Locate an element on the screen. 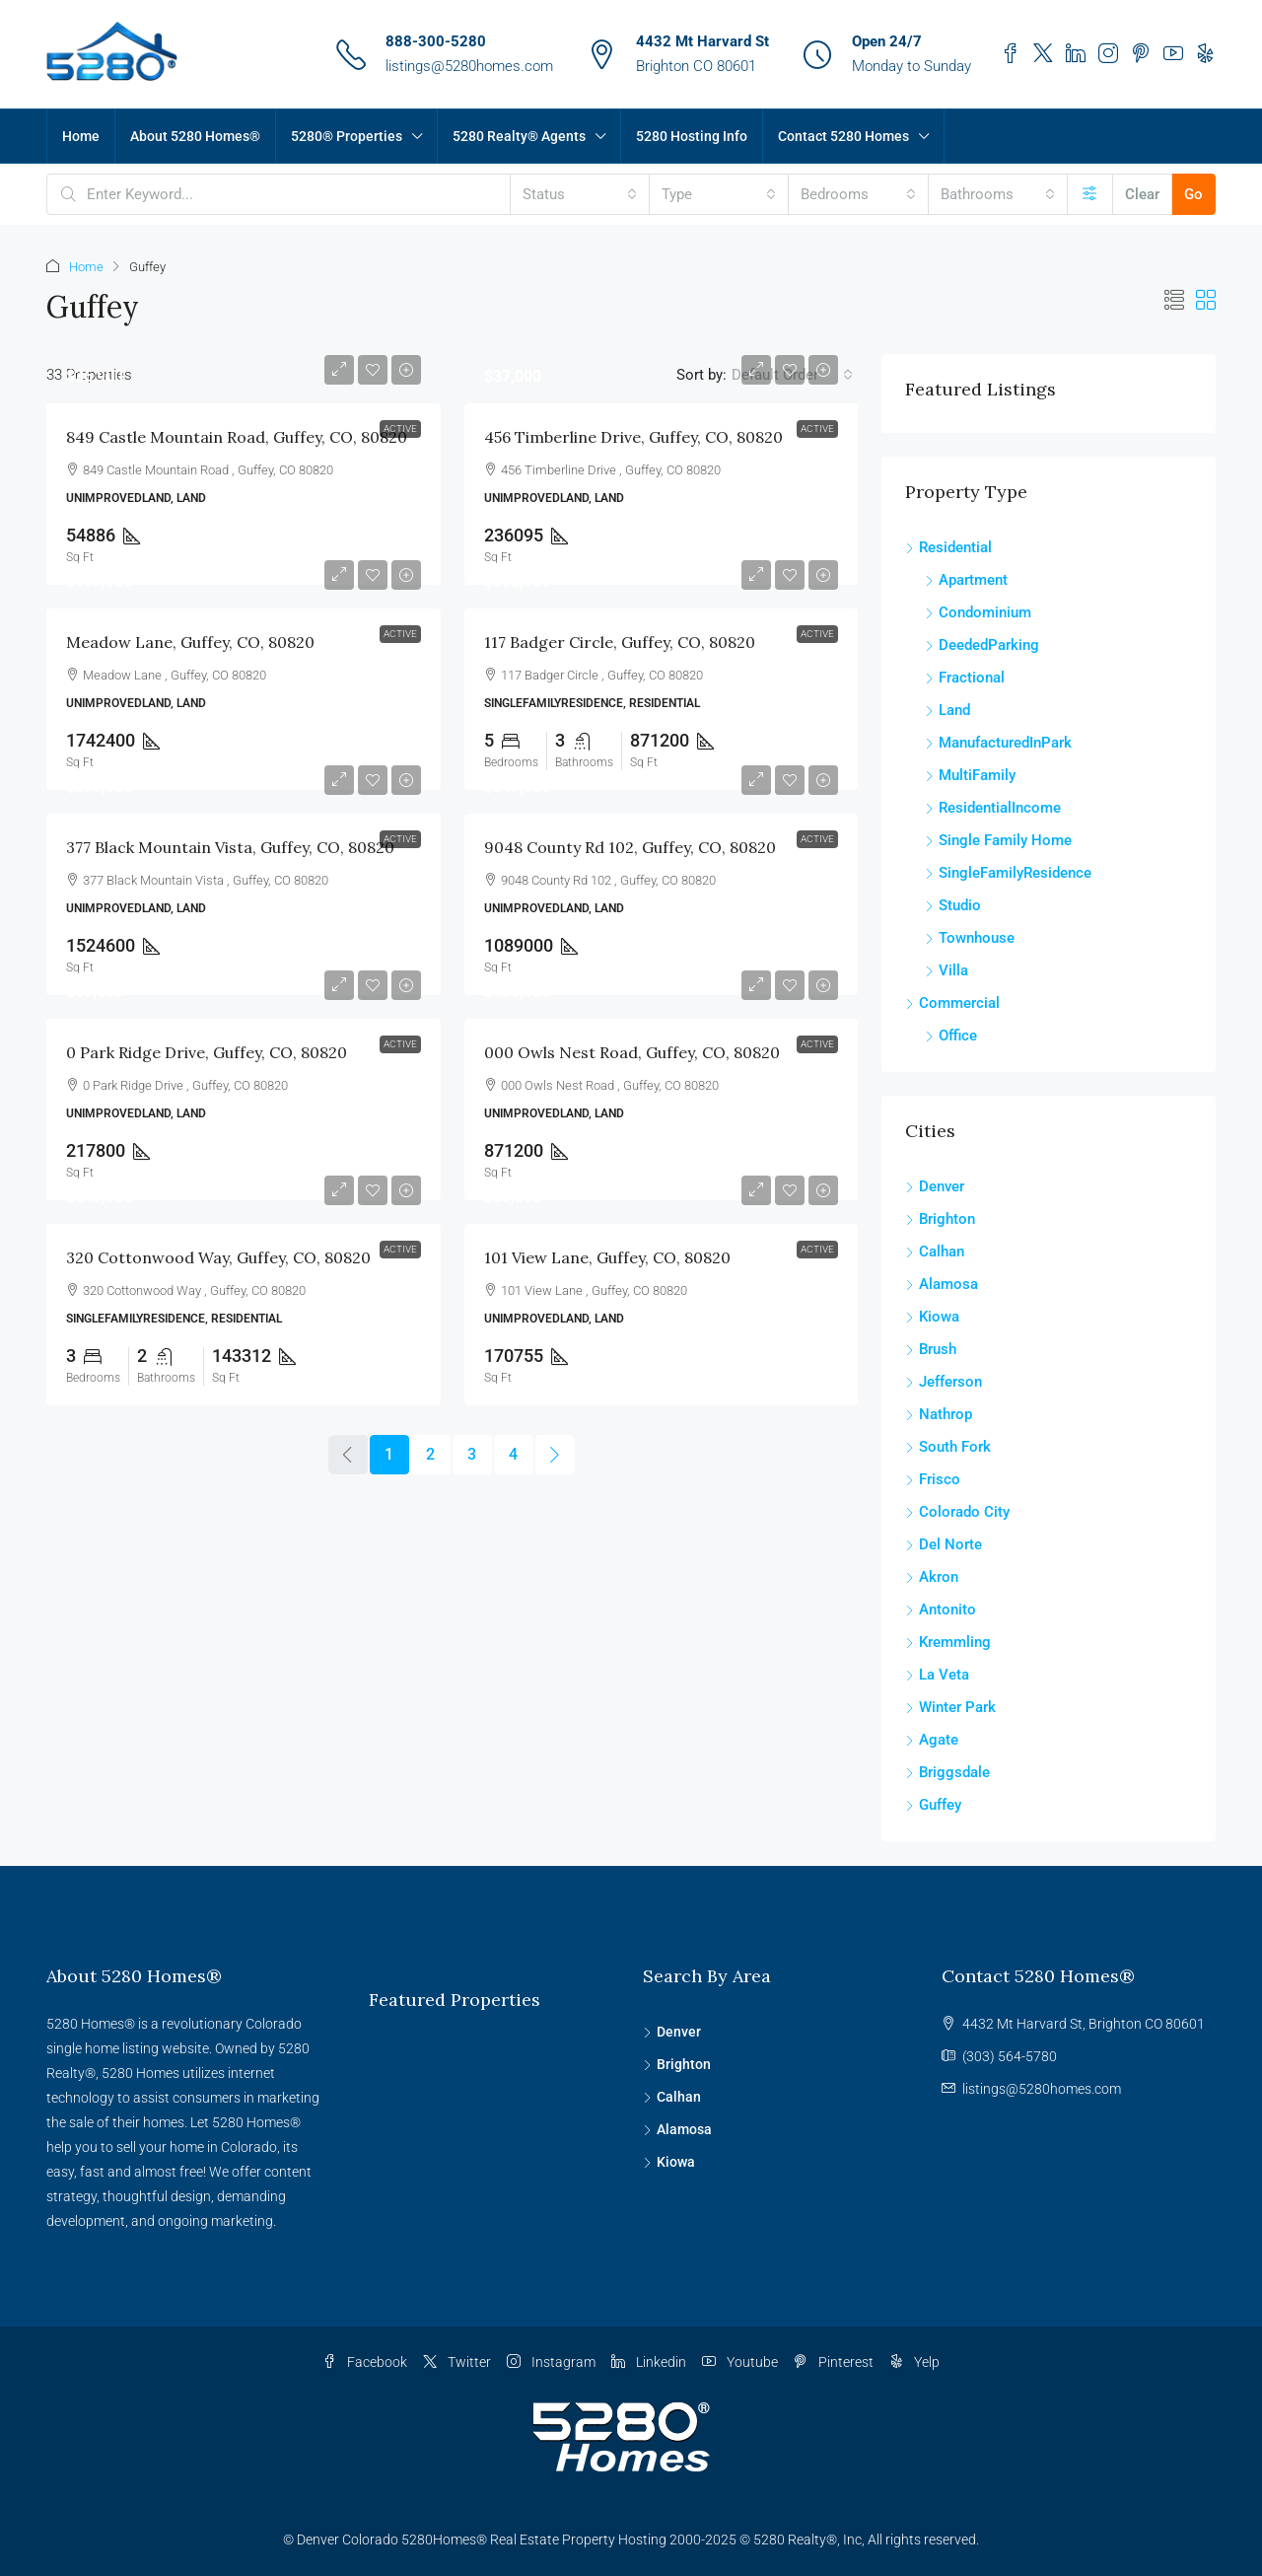 The image size is (1262, 2576). Townhouse [listitem] is located at coordinates (970, 938).